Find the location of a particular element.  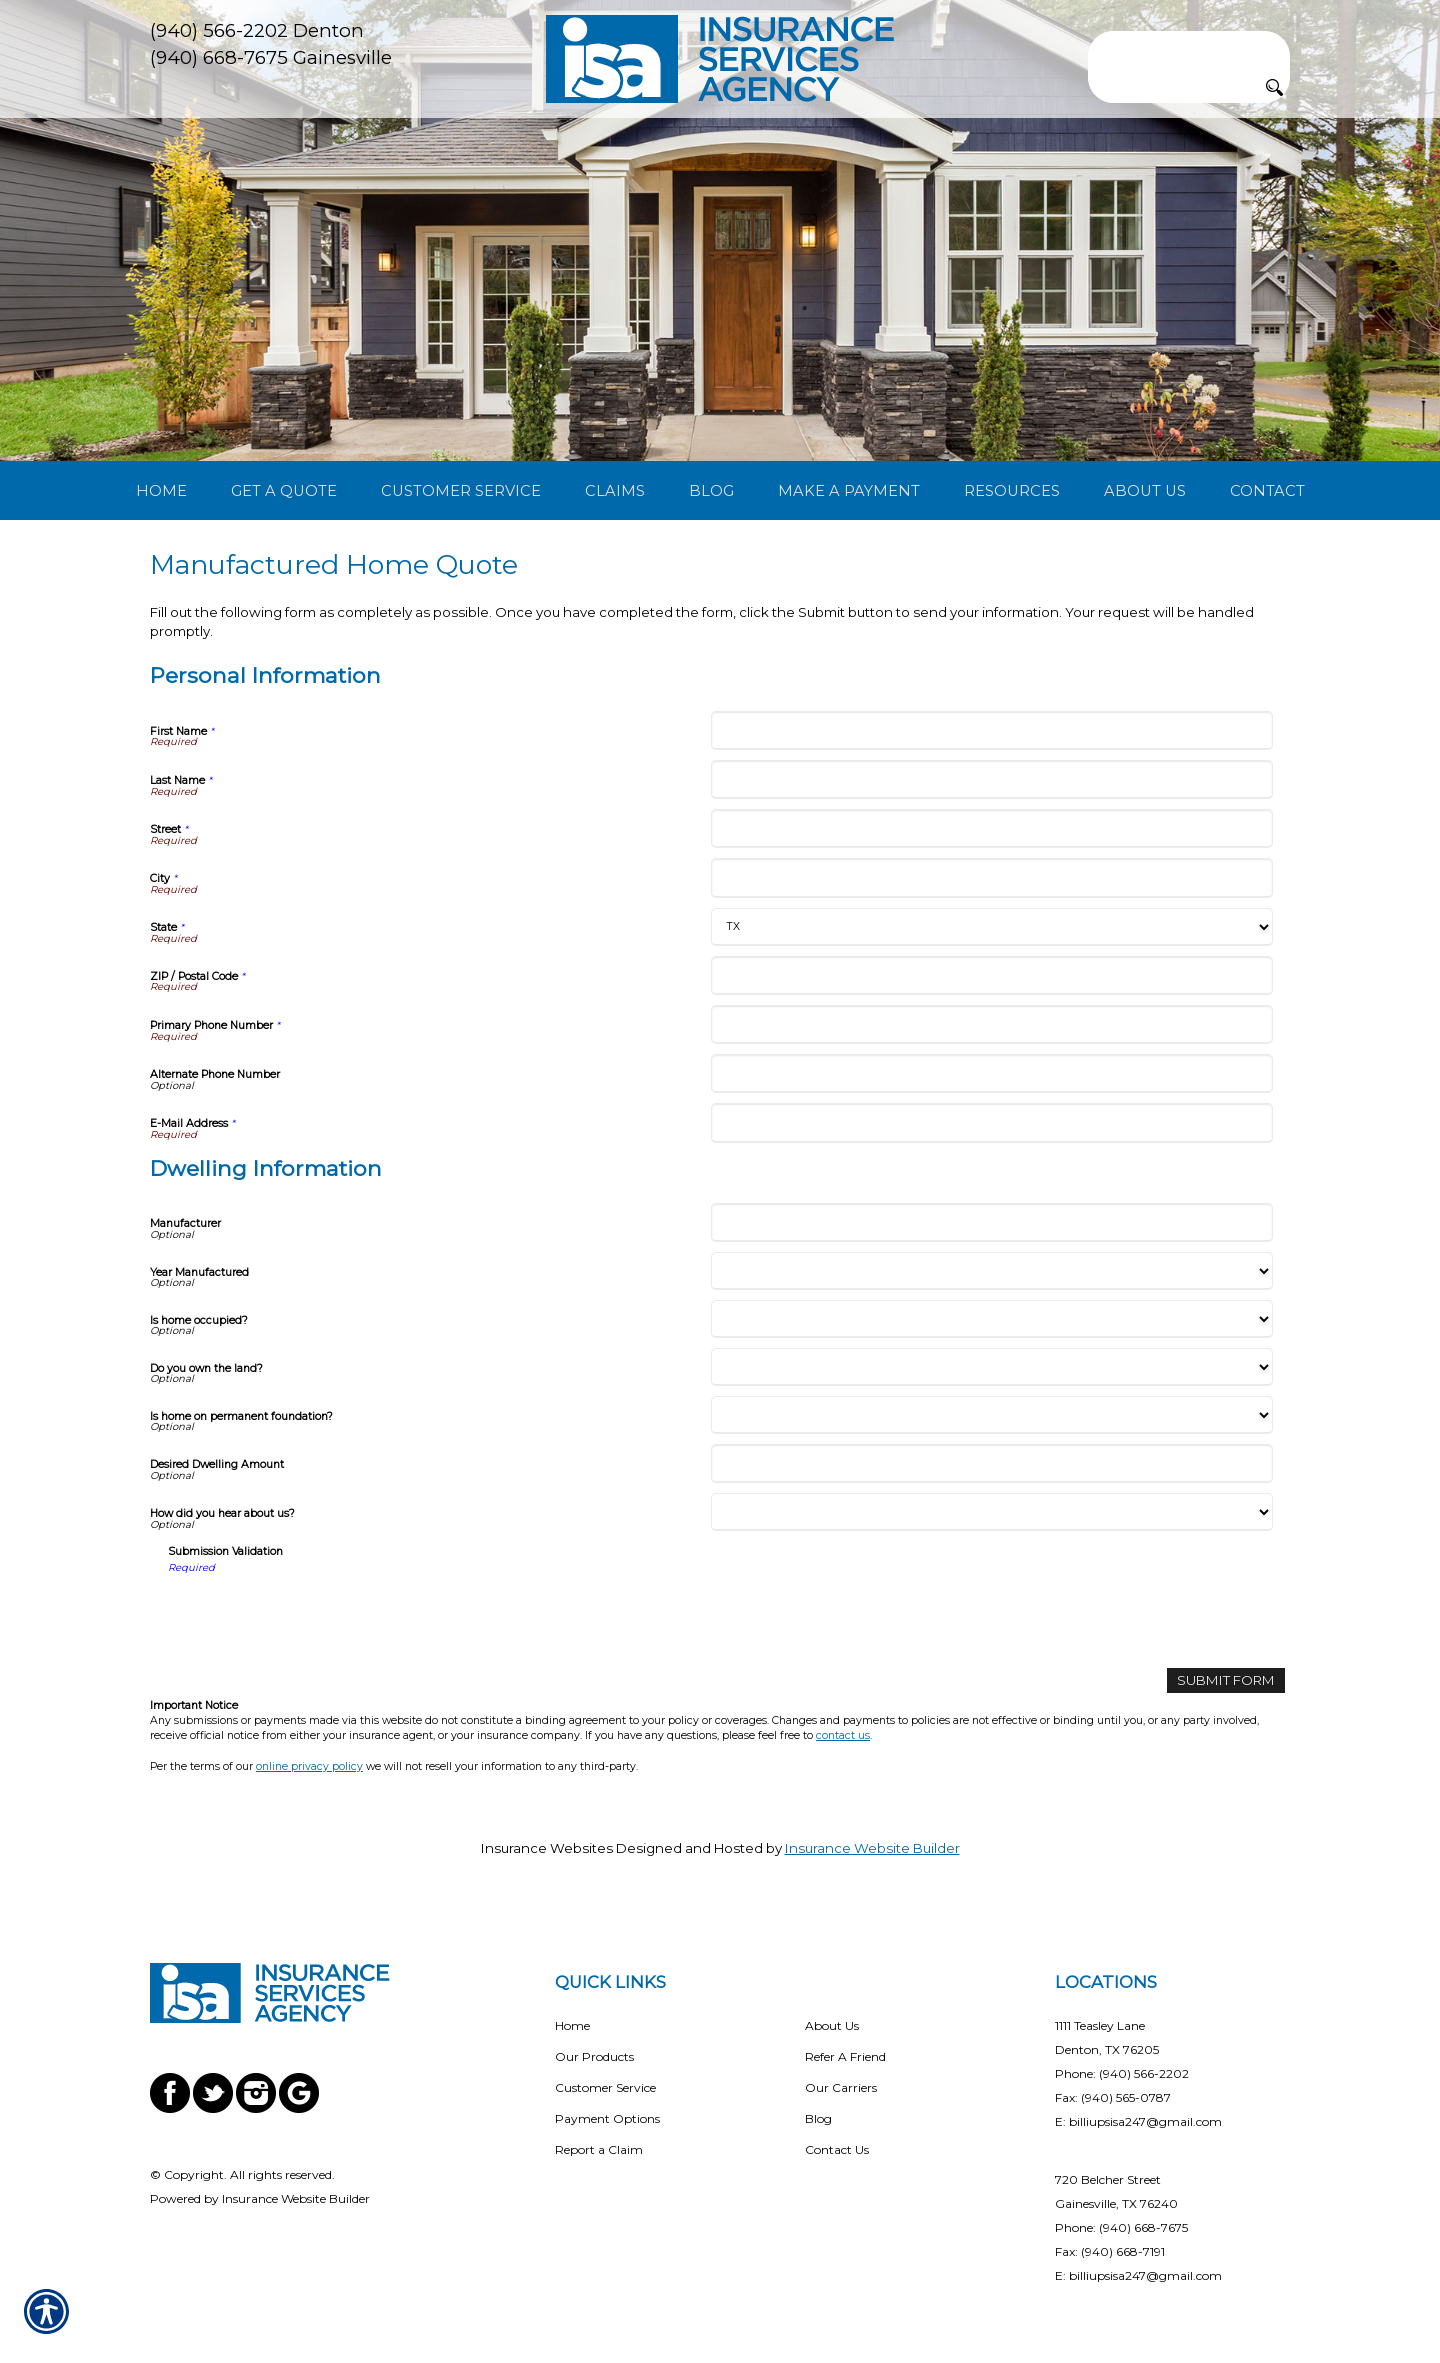

[Dwelling Information Is home on permanent foundation?] is located at coordinates (991, 1415).